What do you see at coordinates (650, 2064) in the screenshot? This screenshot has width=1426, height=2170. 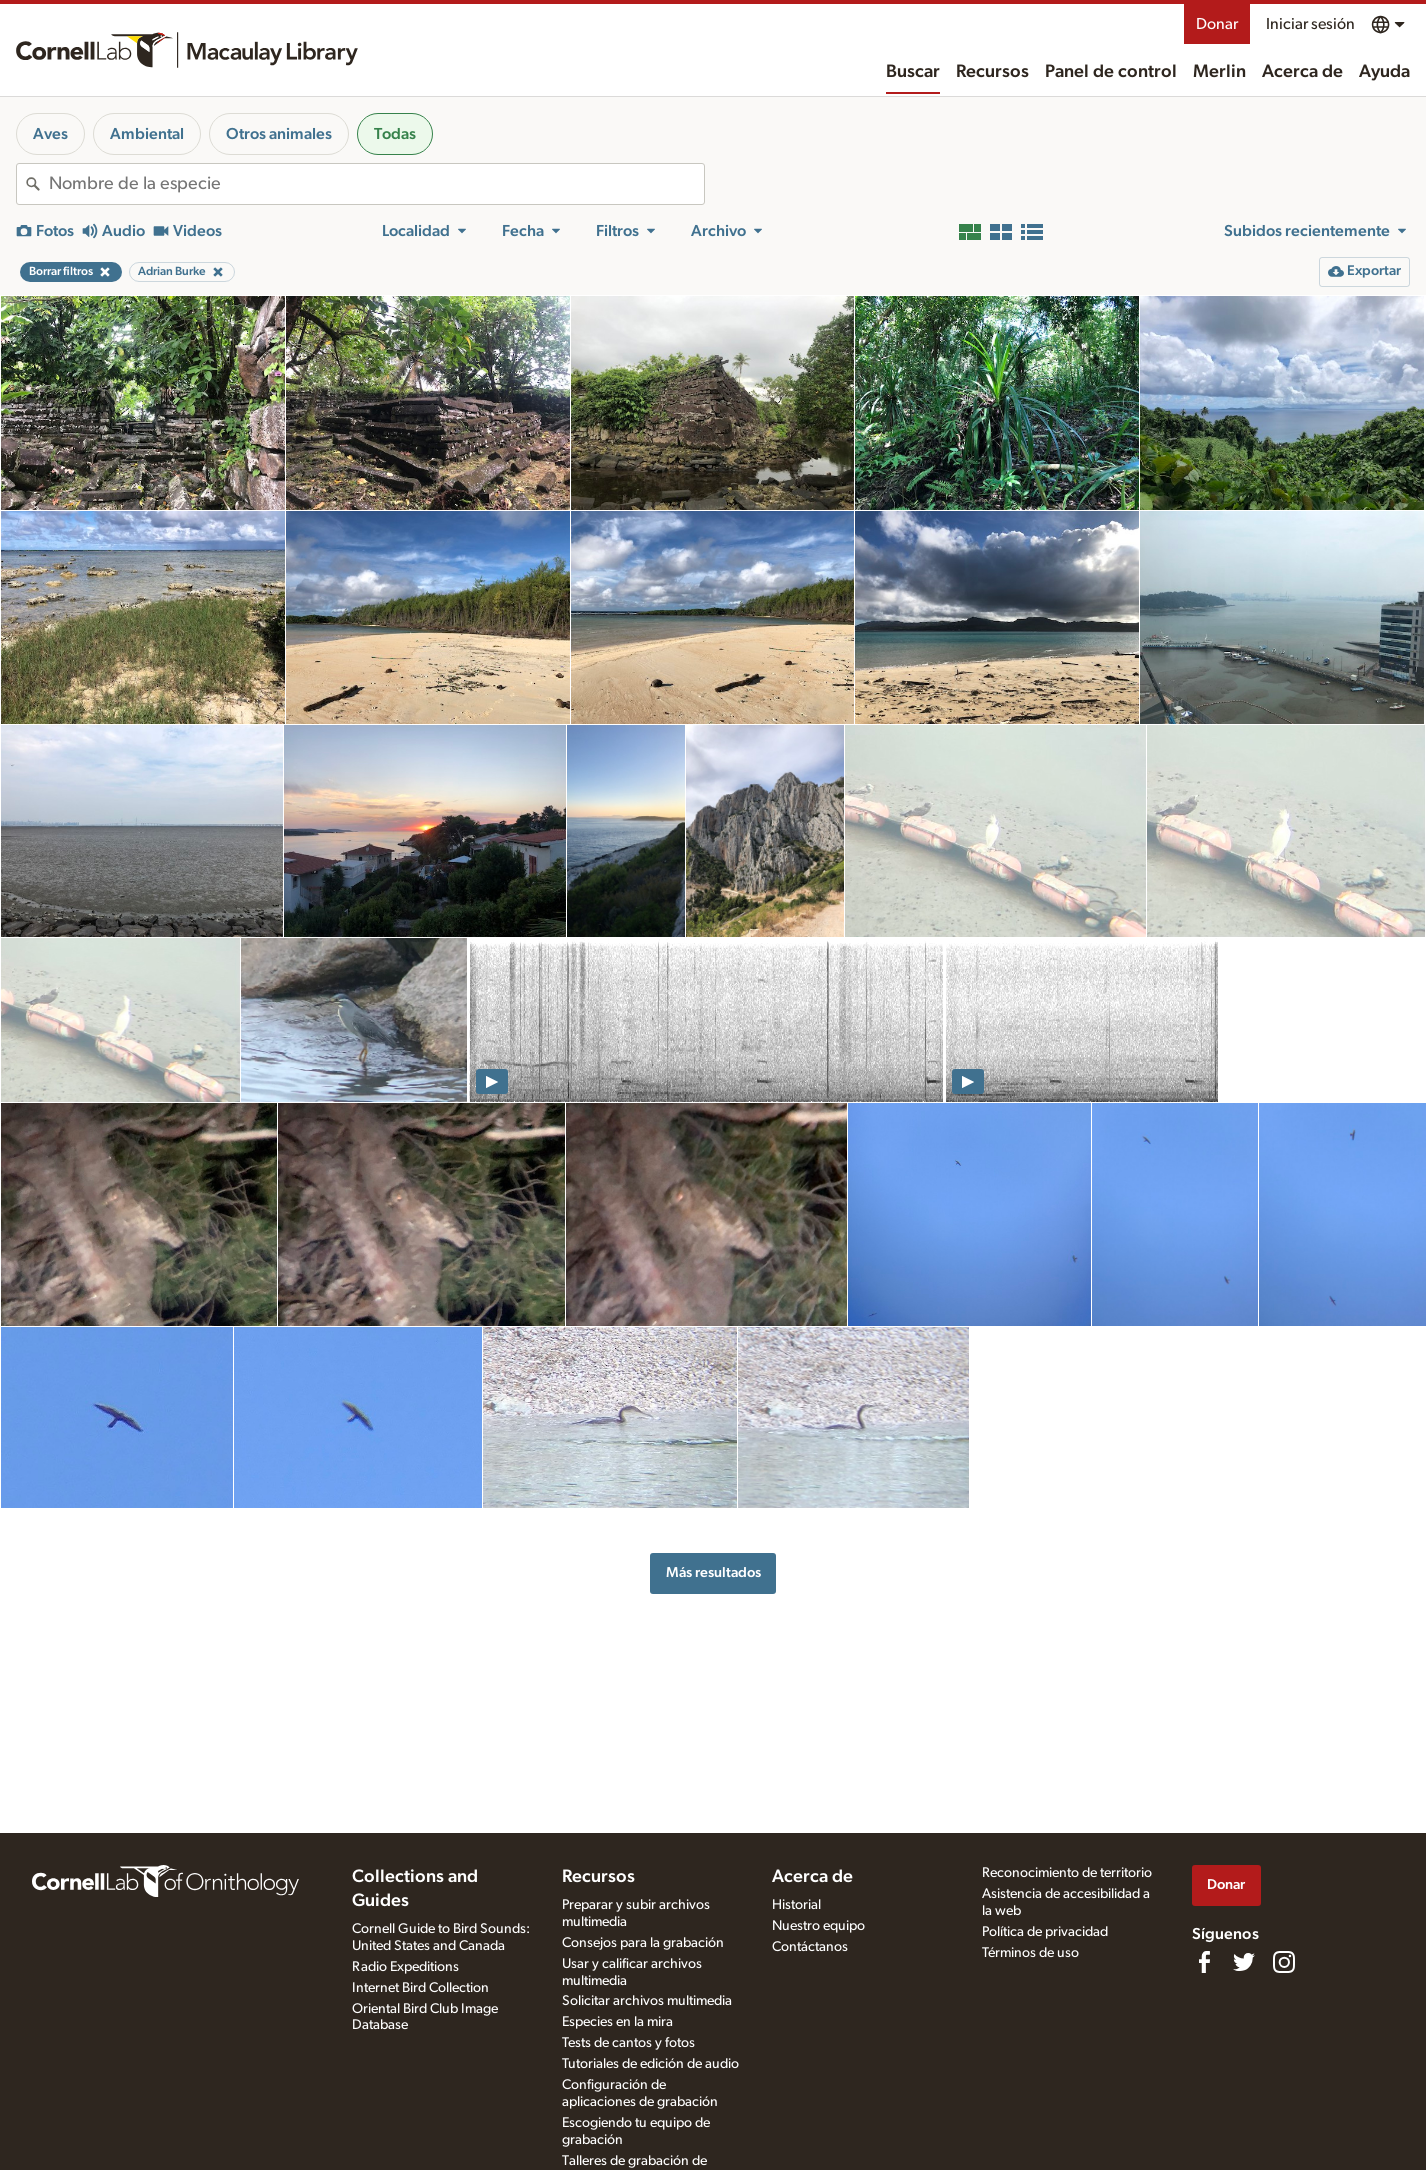 I see `Tutoriales de edición de audio` at bounding box center [650, 2064].